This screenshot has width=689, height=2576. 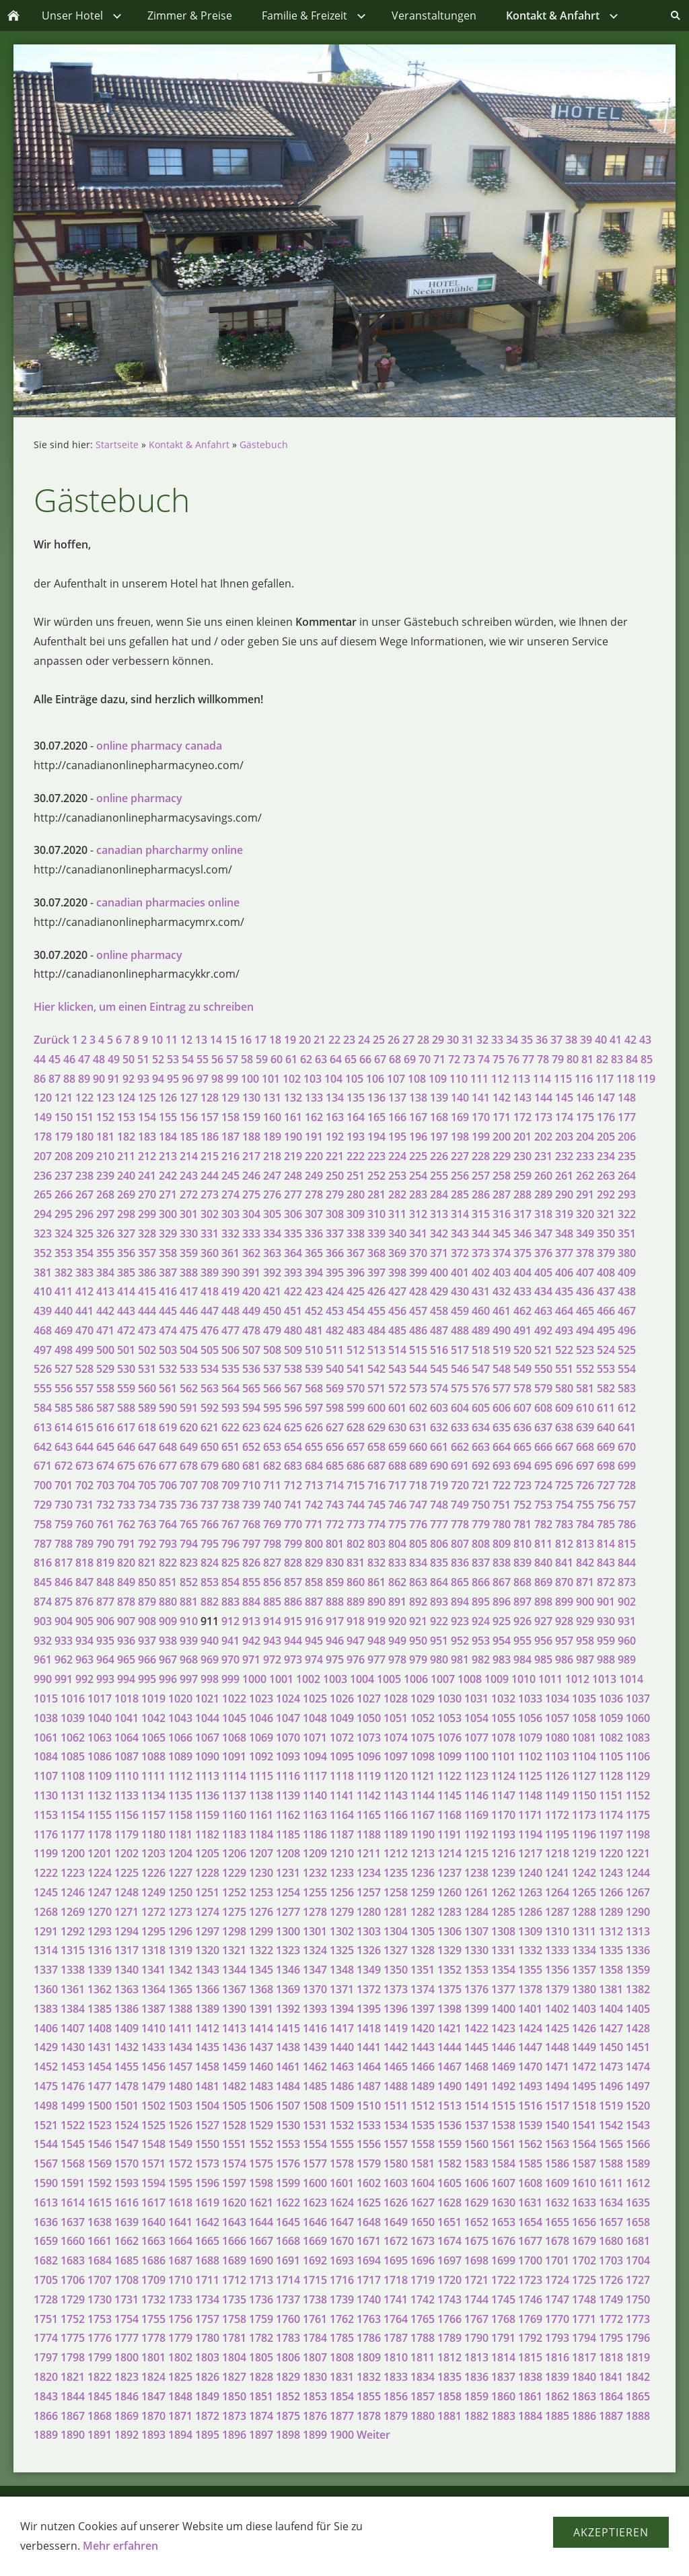 What do you see at coordinates (335, 1659) in the screenshot?
I see `975` at bounding box center [335, 1659].